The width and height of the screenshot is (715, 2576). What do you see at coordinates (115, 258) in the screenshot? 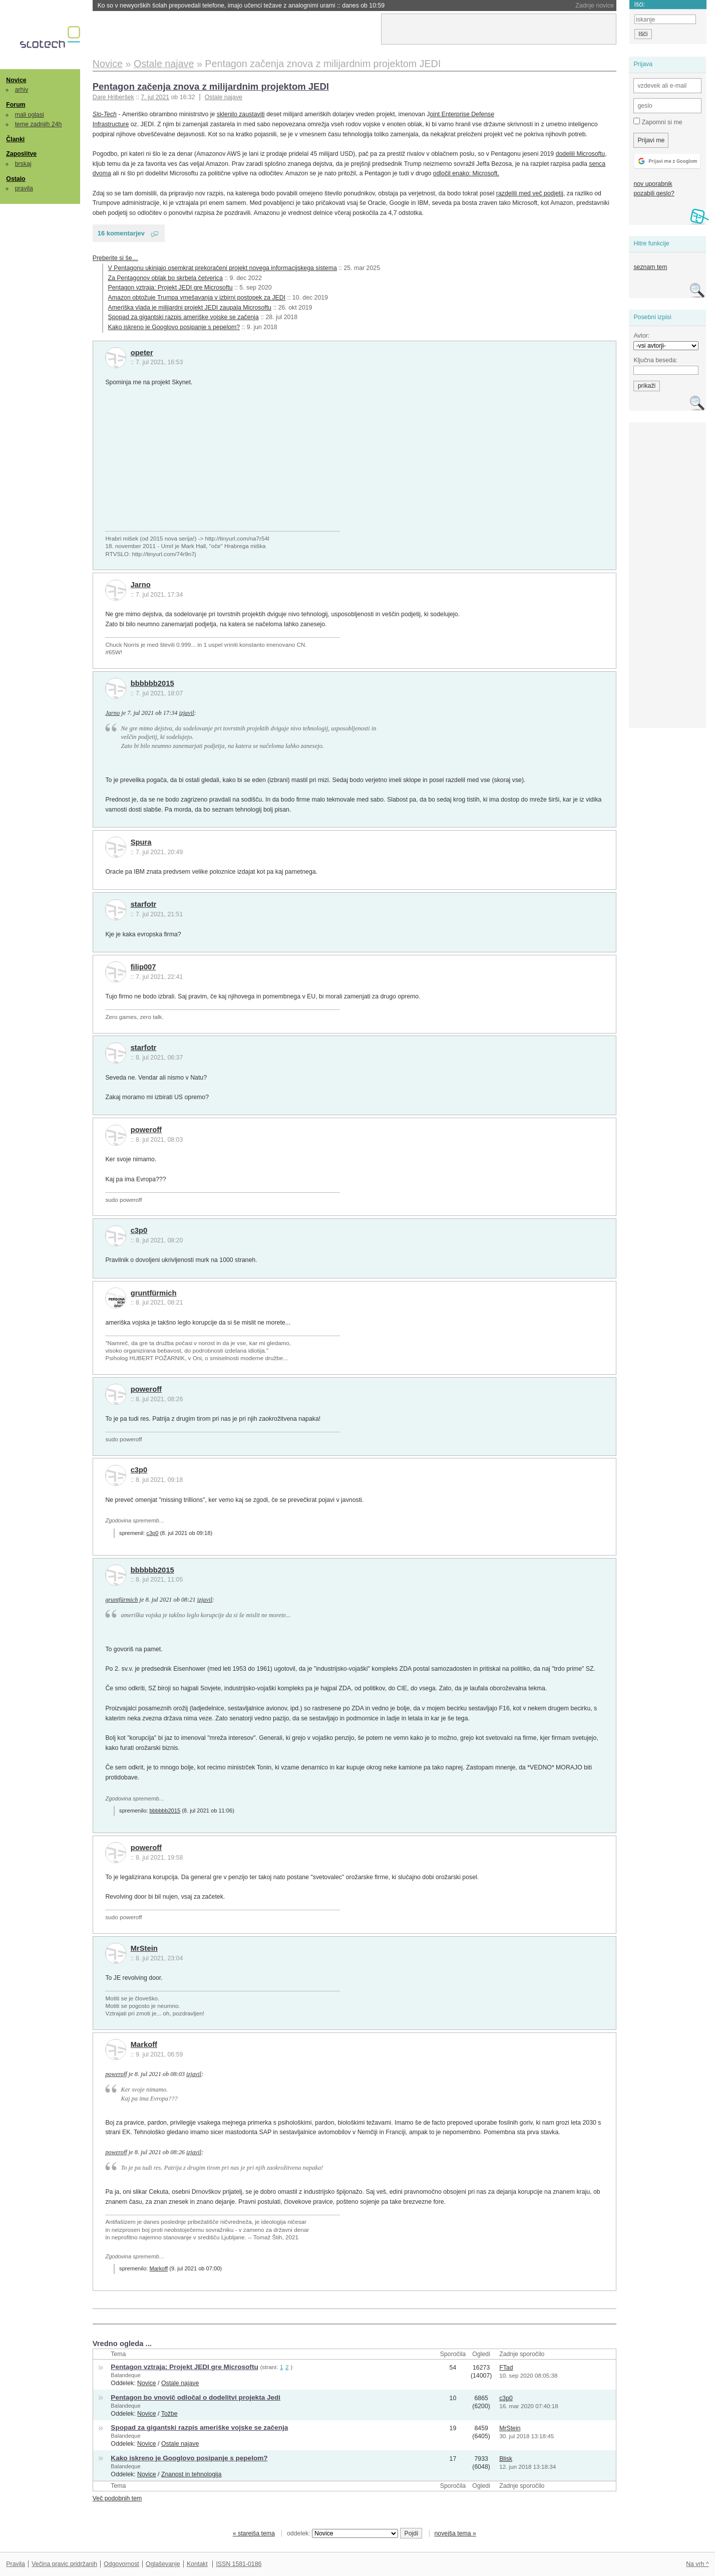
I see `Preberite si še…` at bounding box center [115, 258].